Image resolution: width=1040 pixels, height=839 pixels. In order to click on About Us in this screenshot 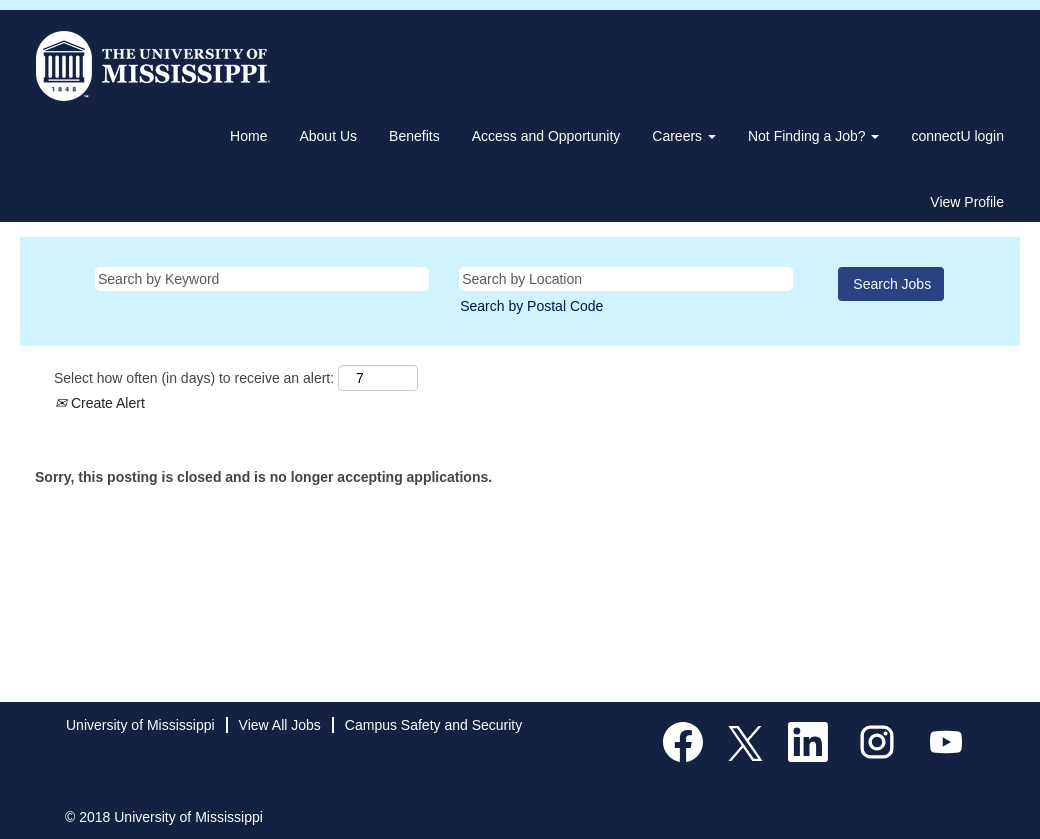, I will do `click(328, 136)`.